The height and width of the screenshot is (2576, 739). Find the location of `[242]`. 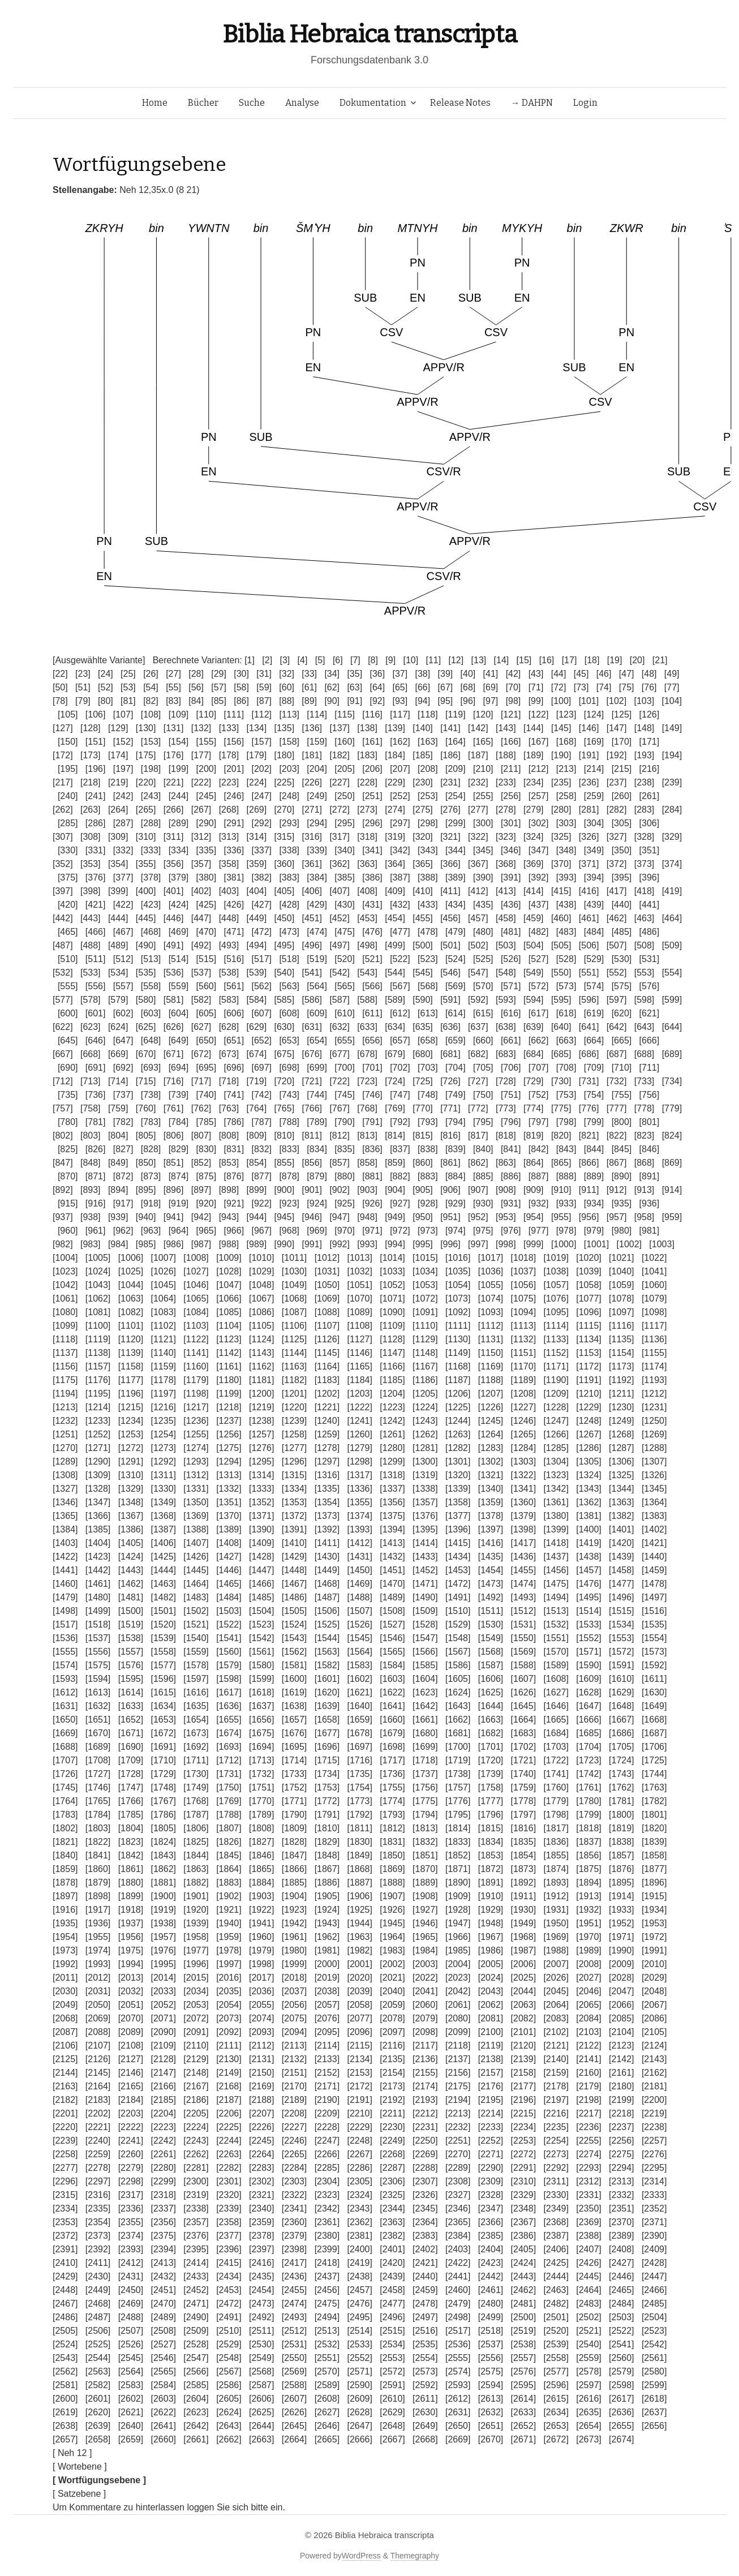

[242] is located at coordinates (123, 796).